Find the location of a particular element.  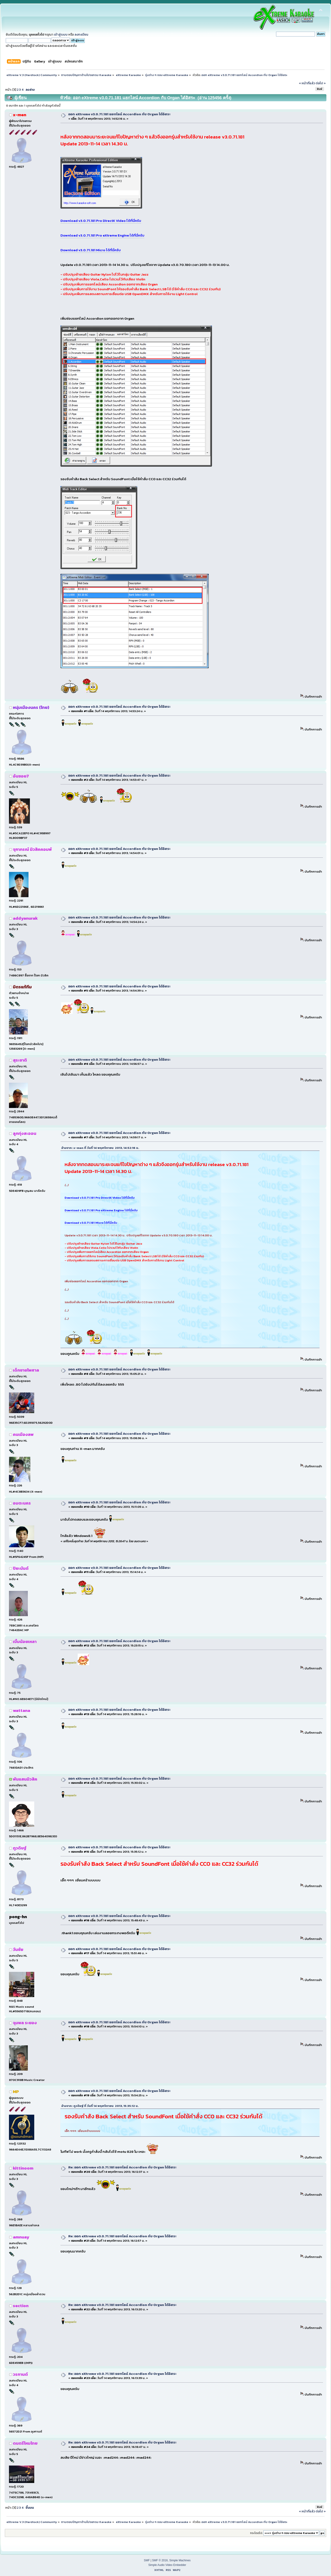

ออก eXtreme v3.0.71.181 แยกไลน์ Accordion กับ Organ ได้อิสระ is located at coordinates (119, 114).